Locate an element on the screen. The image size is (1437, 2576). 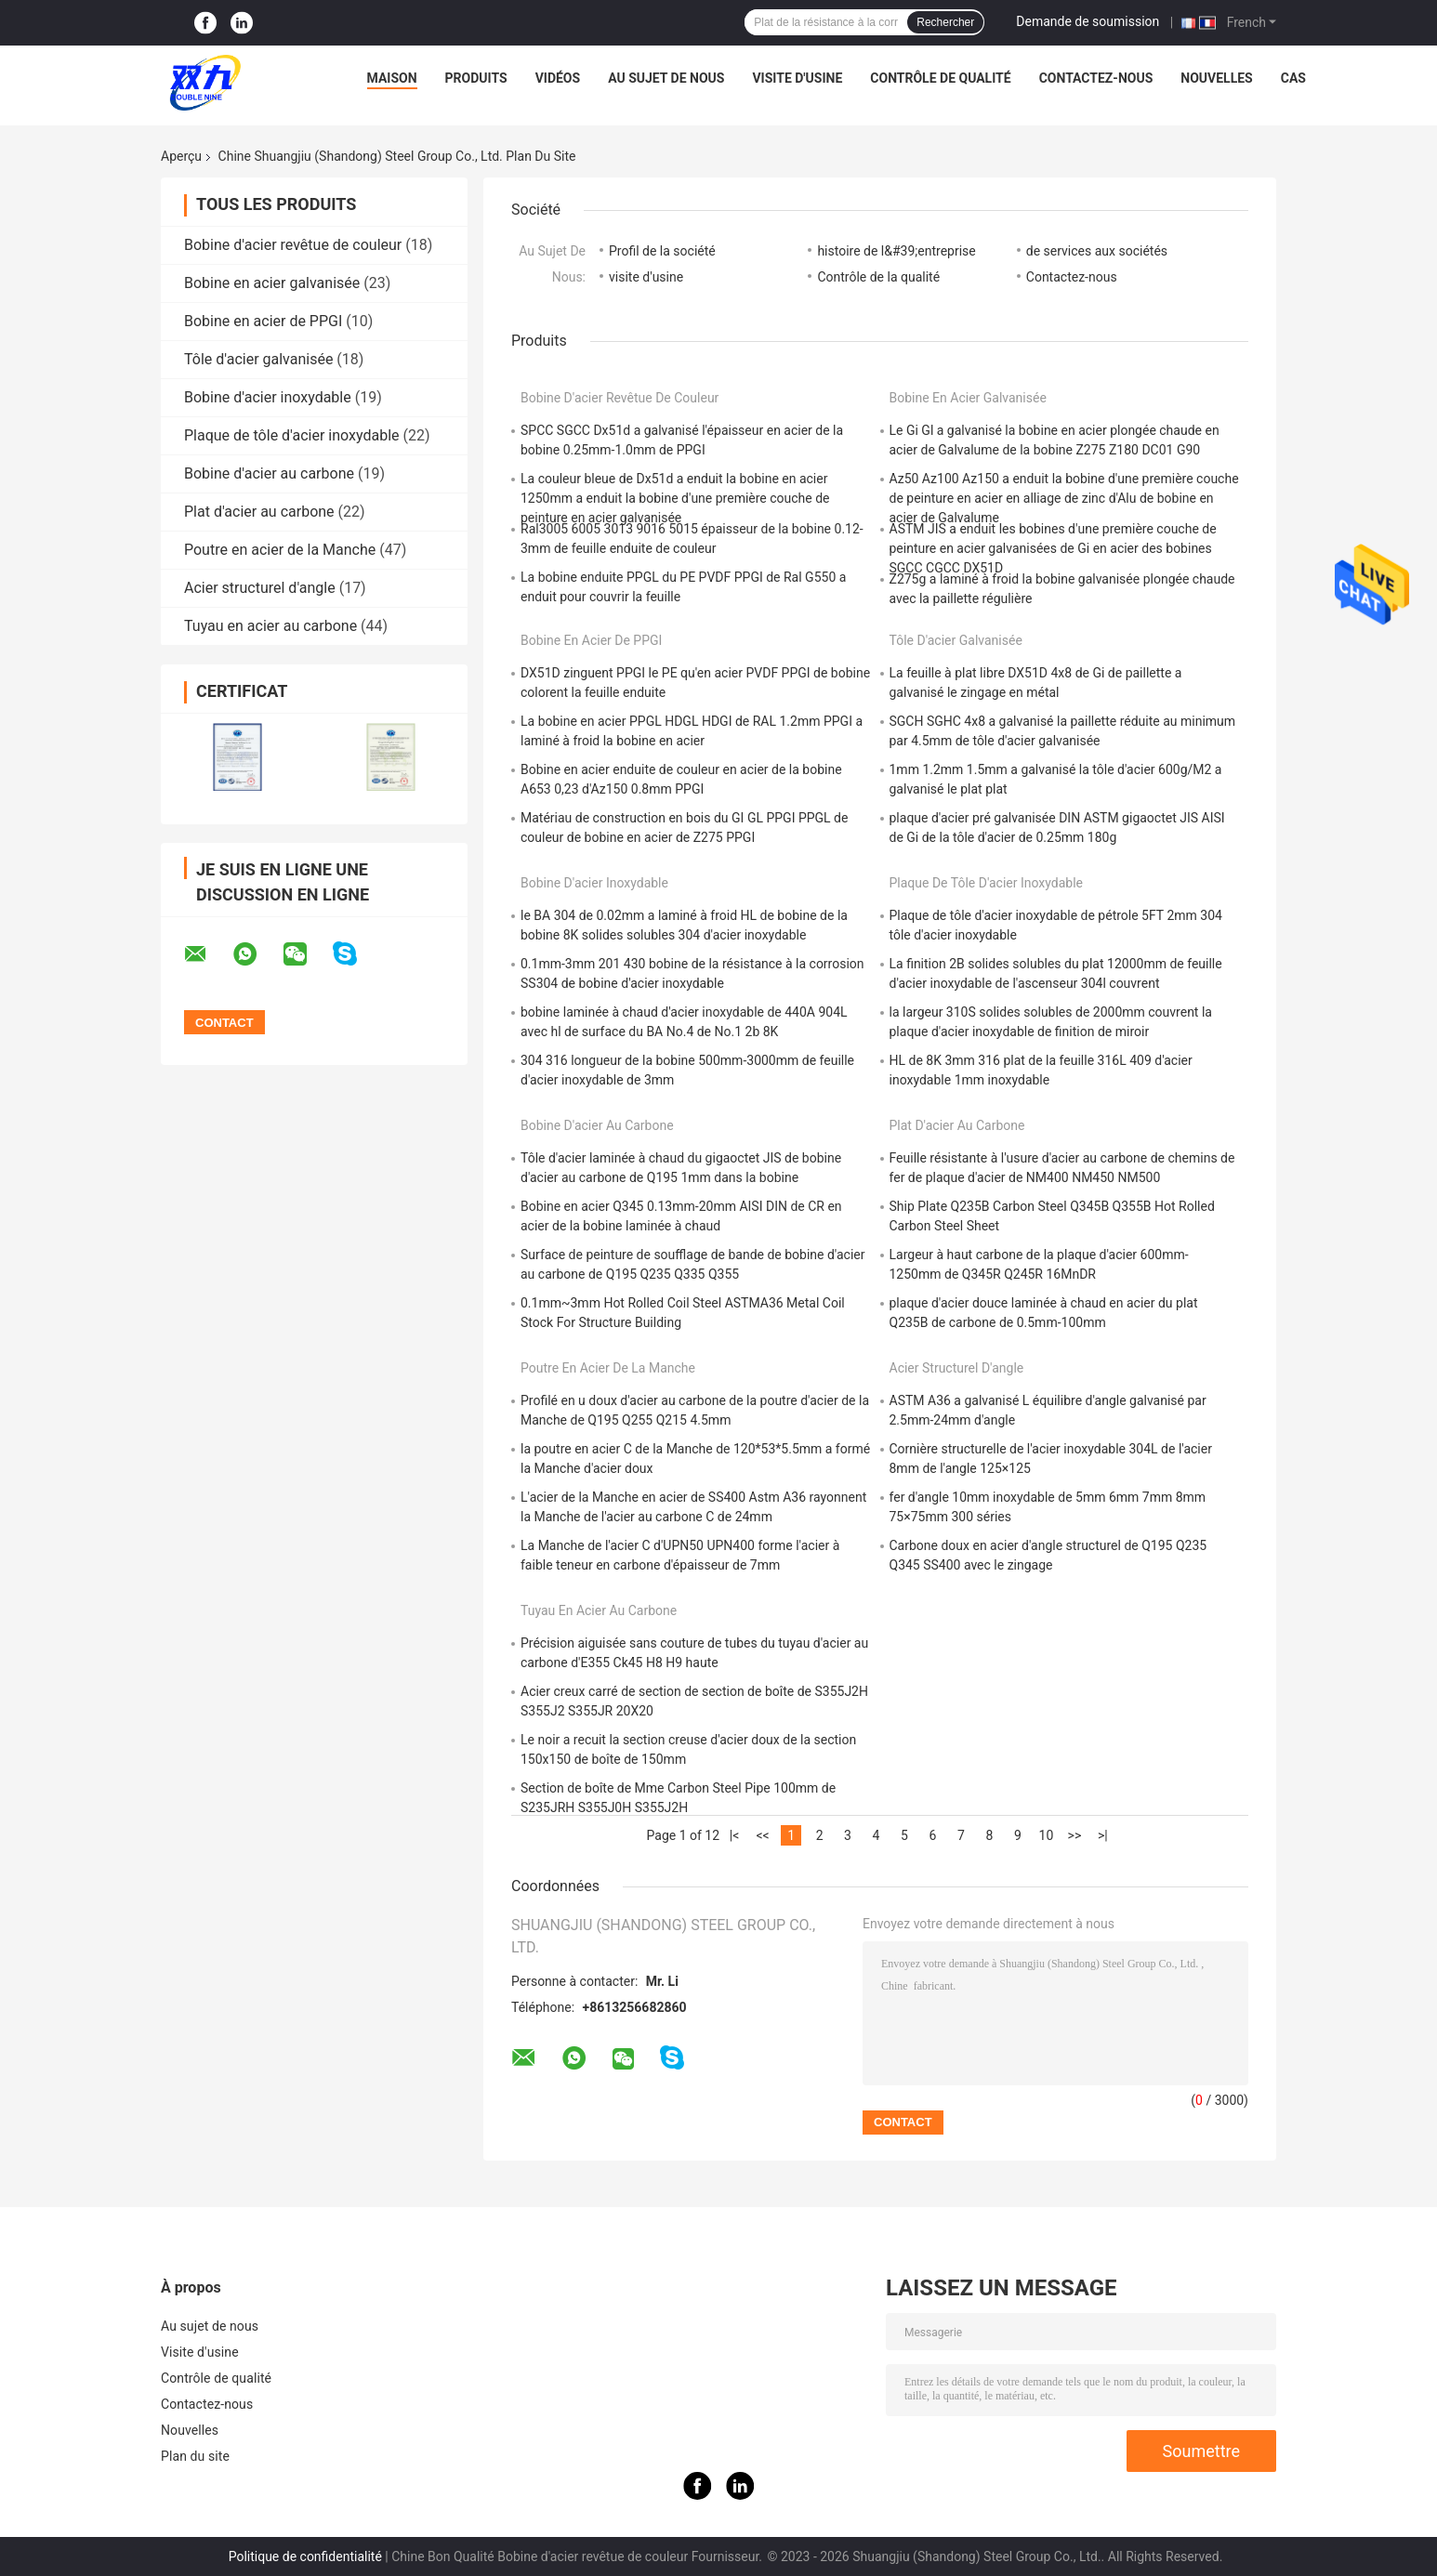
Tôle d'acier galvanisée is located at coordinates (258, 359).